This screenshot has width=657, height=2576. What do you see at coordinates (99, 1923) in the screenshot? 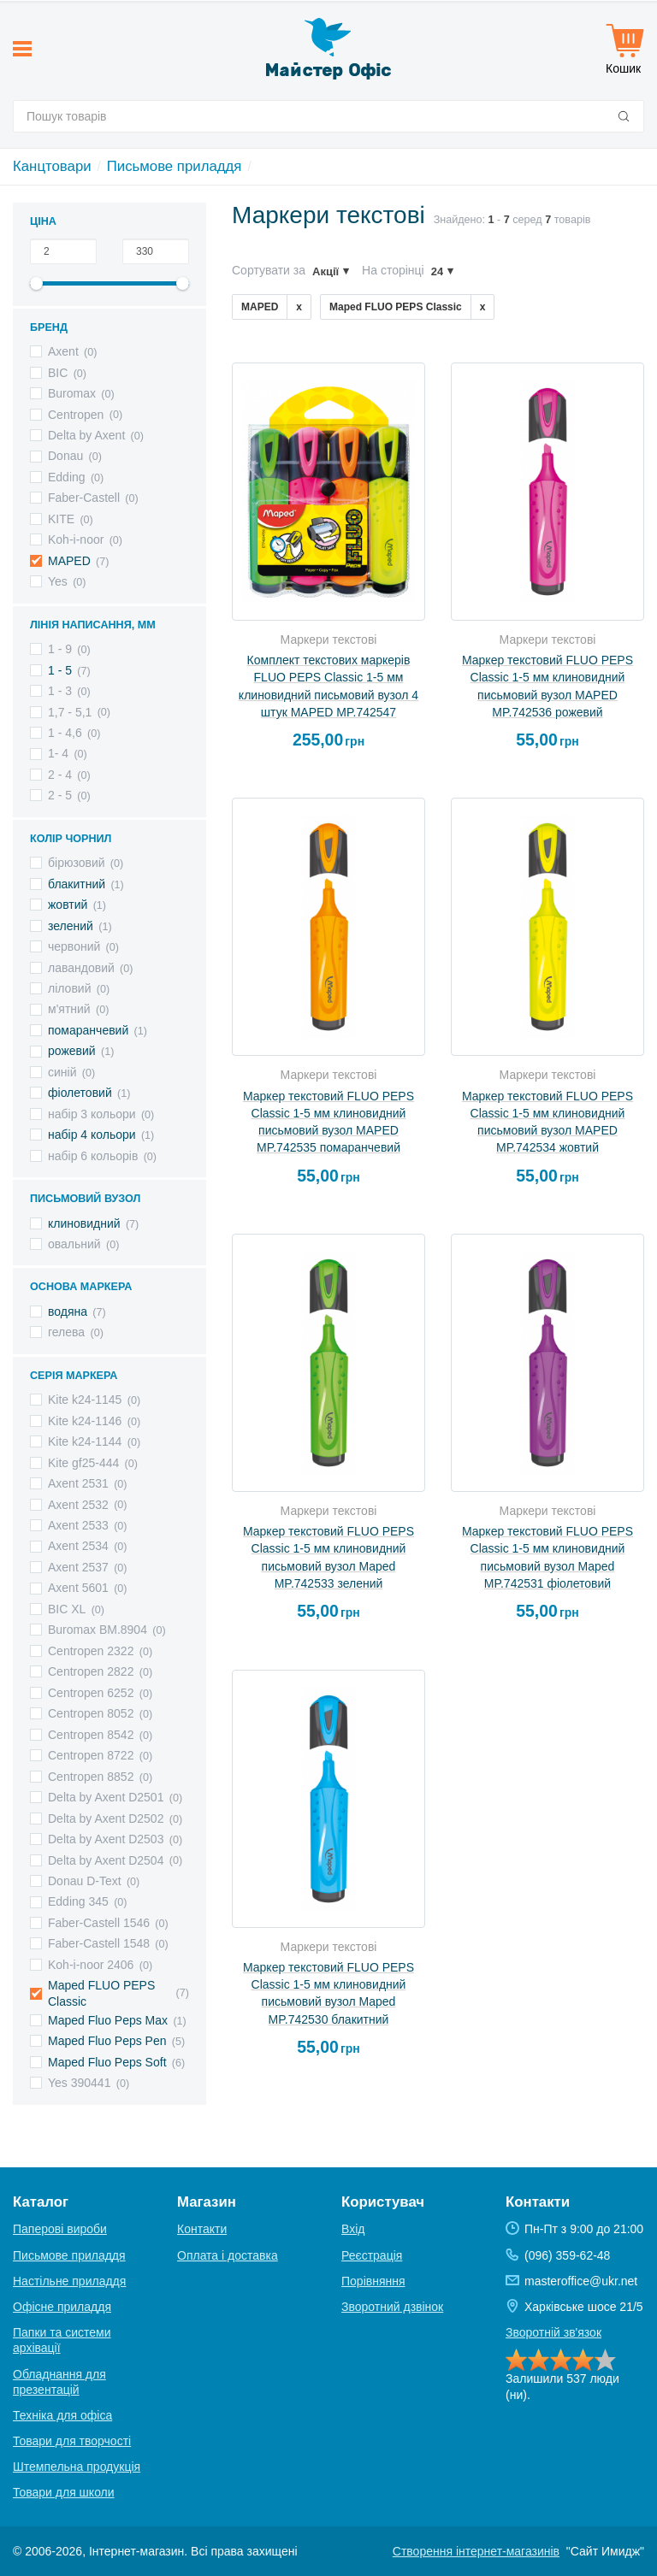
I see `Faber-Castell 1546` at bounding box center [99, 1923].